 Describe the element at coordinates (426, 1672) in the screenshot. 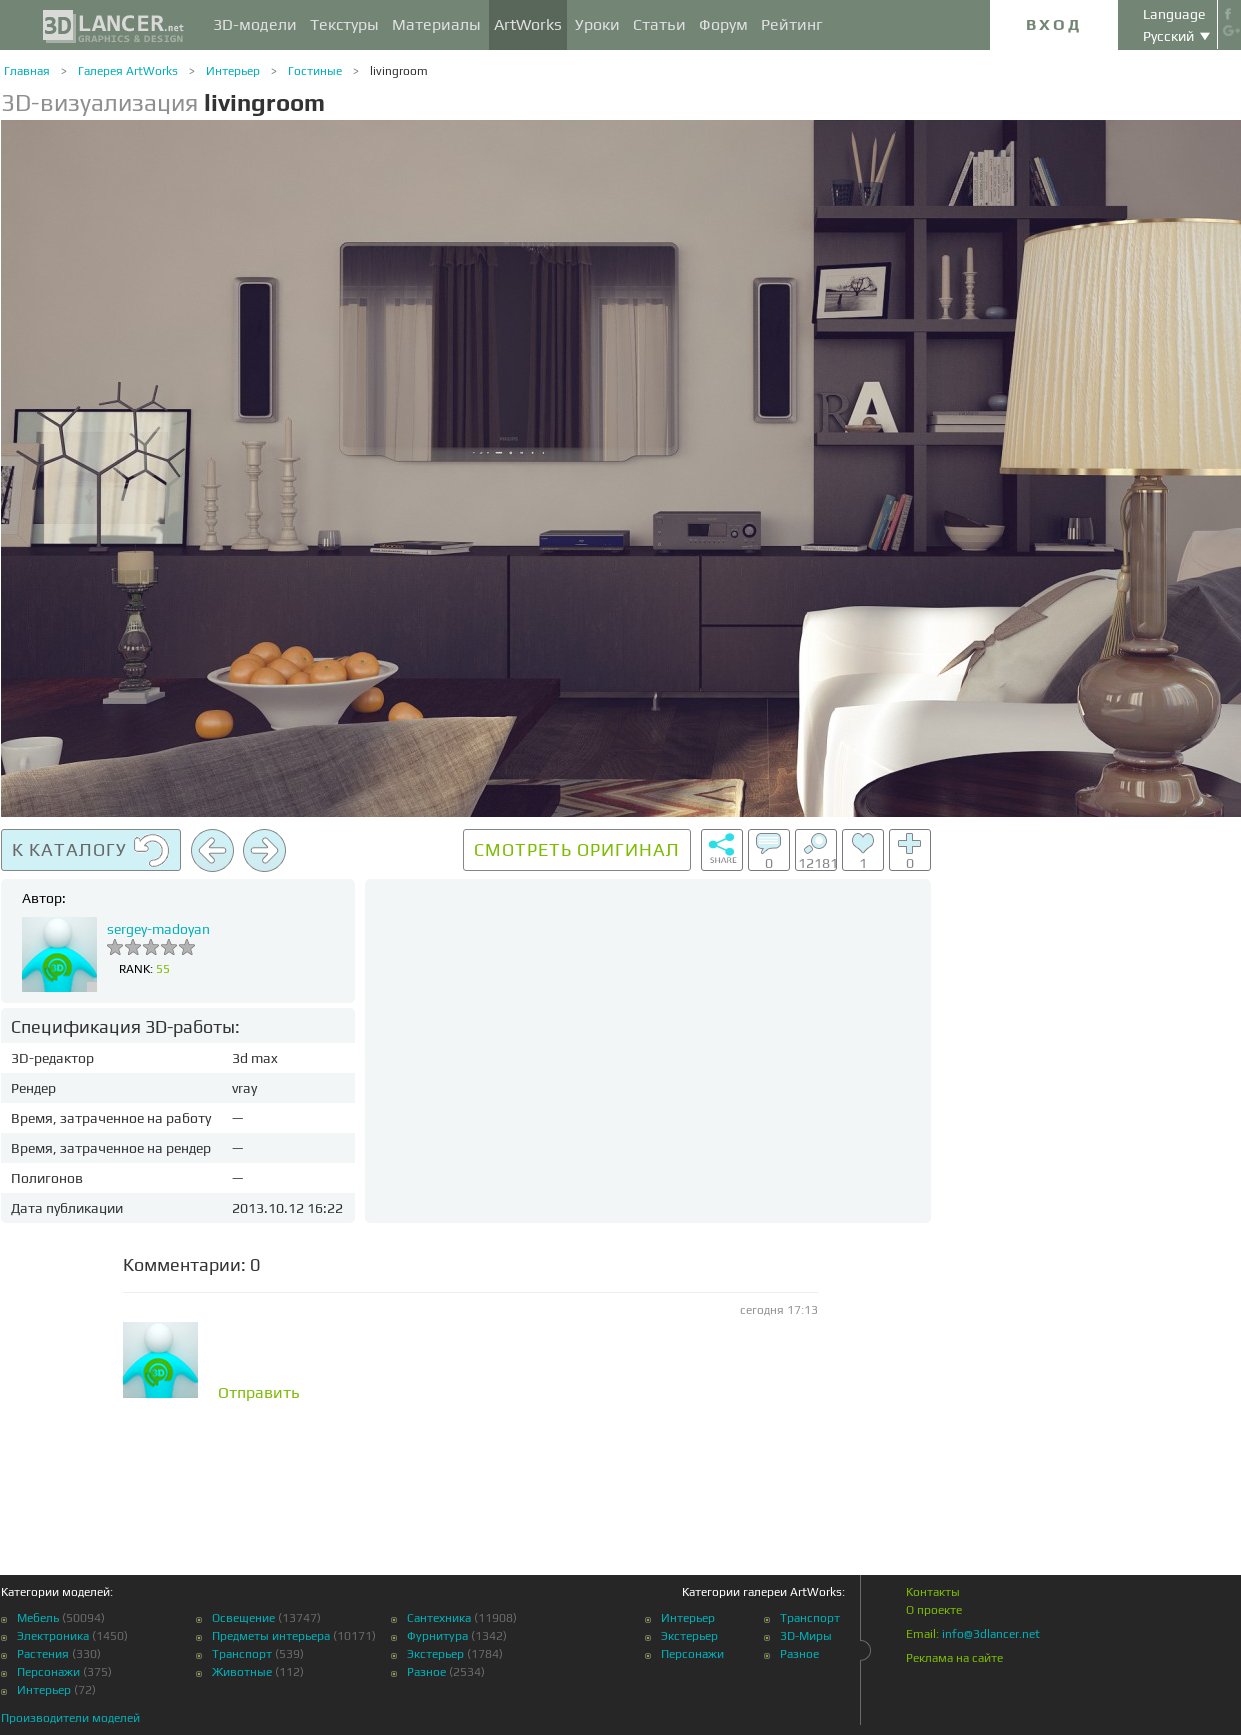

I see `Разное` at that location.